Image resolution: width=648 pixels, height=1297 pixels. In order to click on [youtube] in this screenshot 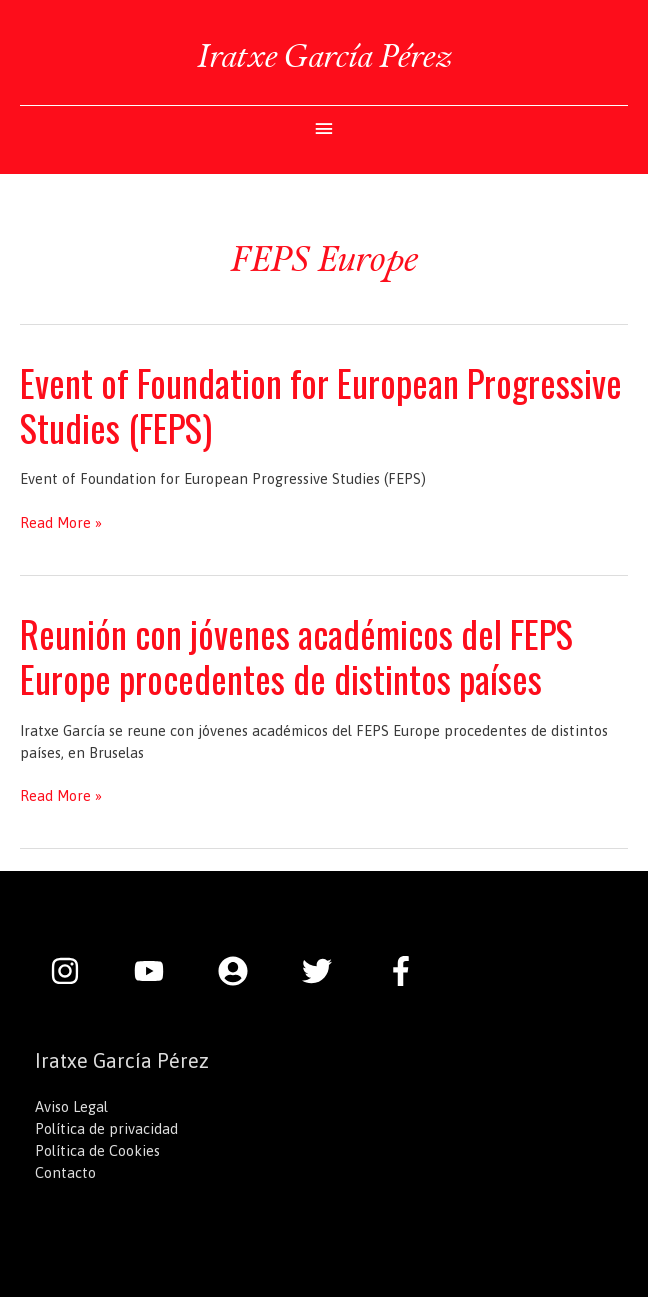, I will do `click(159, 971)`.